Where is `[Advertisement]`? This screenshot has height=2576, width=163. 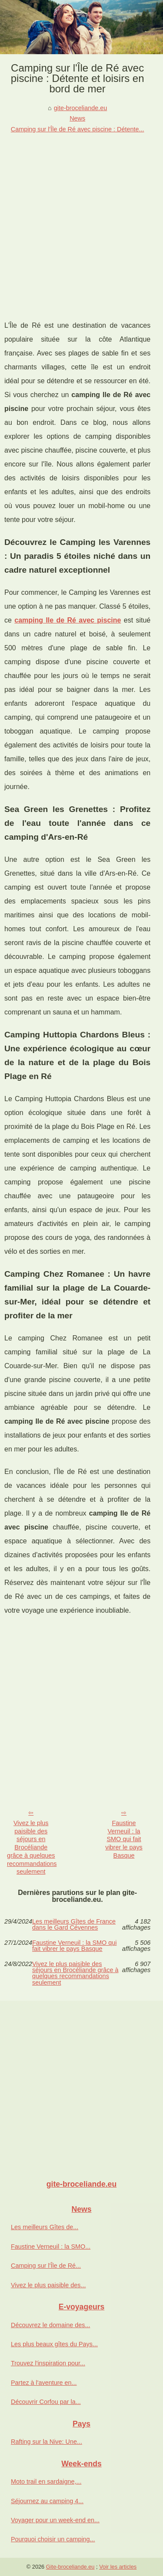
[Advertisement] is located at coordinates (81, 220).